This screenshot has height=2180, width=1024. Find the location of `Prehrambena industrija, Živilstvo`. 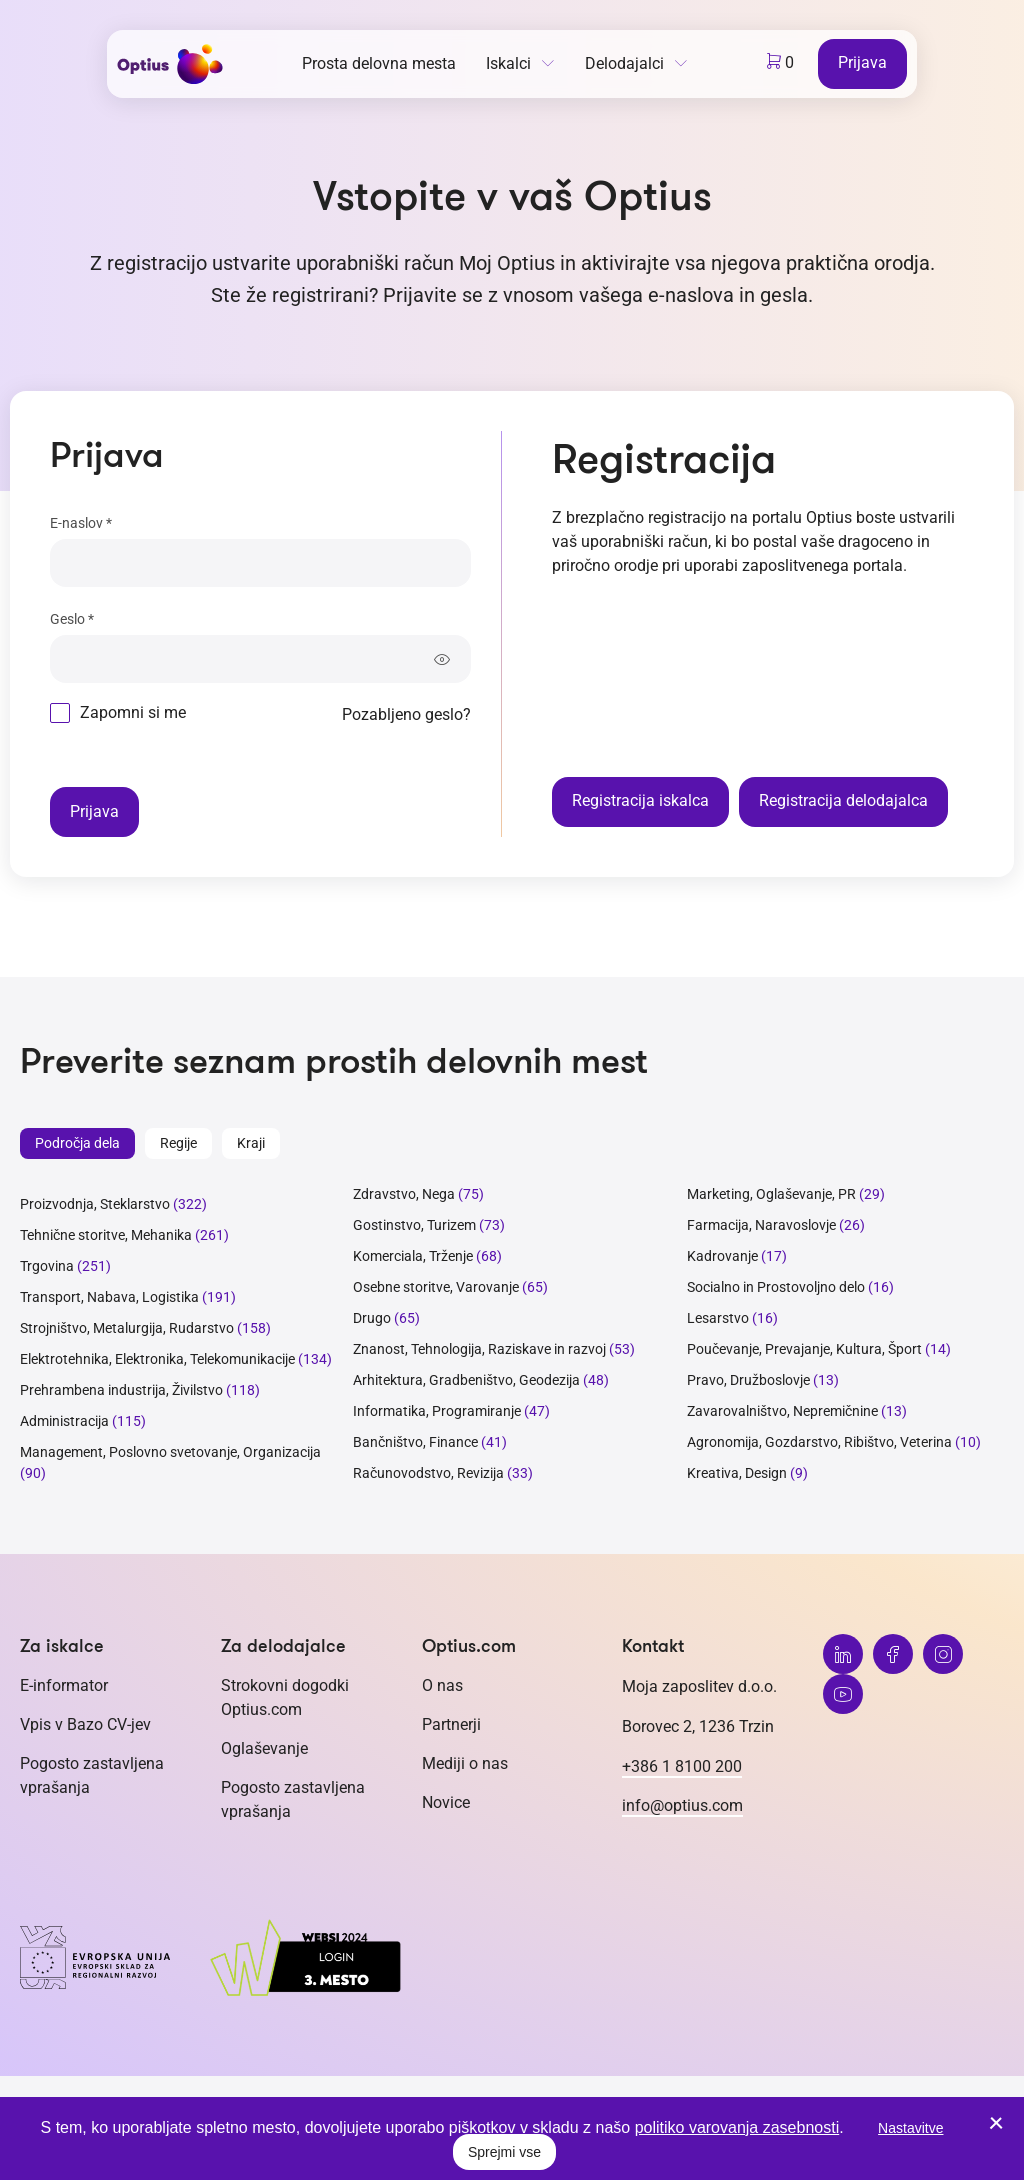

Prehrambena industrija, Živilstvo is located at coordinates (121, 1390).